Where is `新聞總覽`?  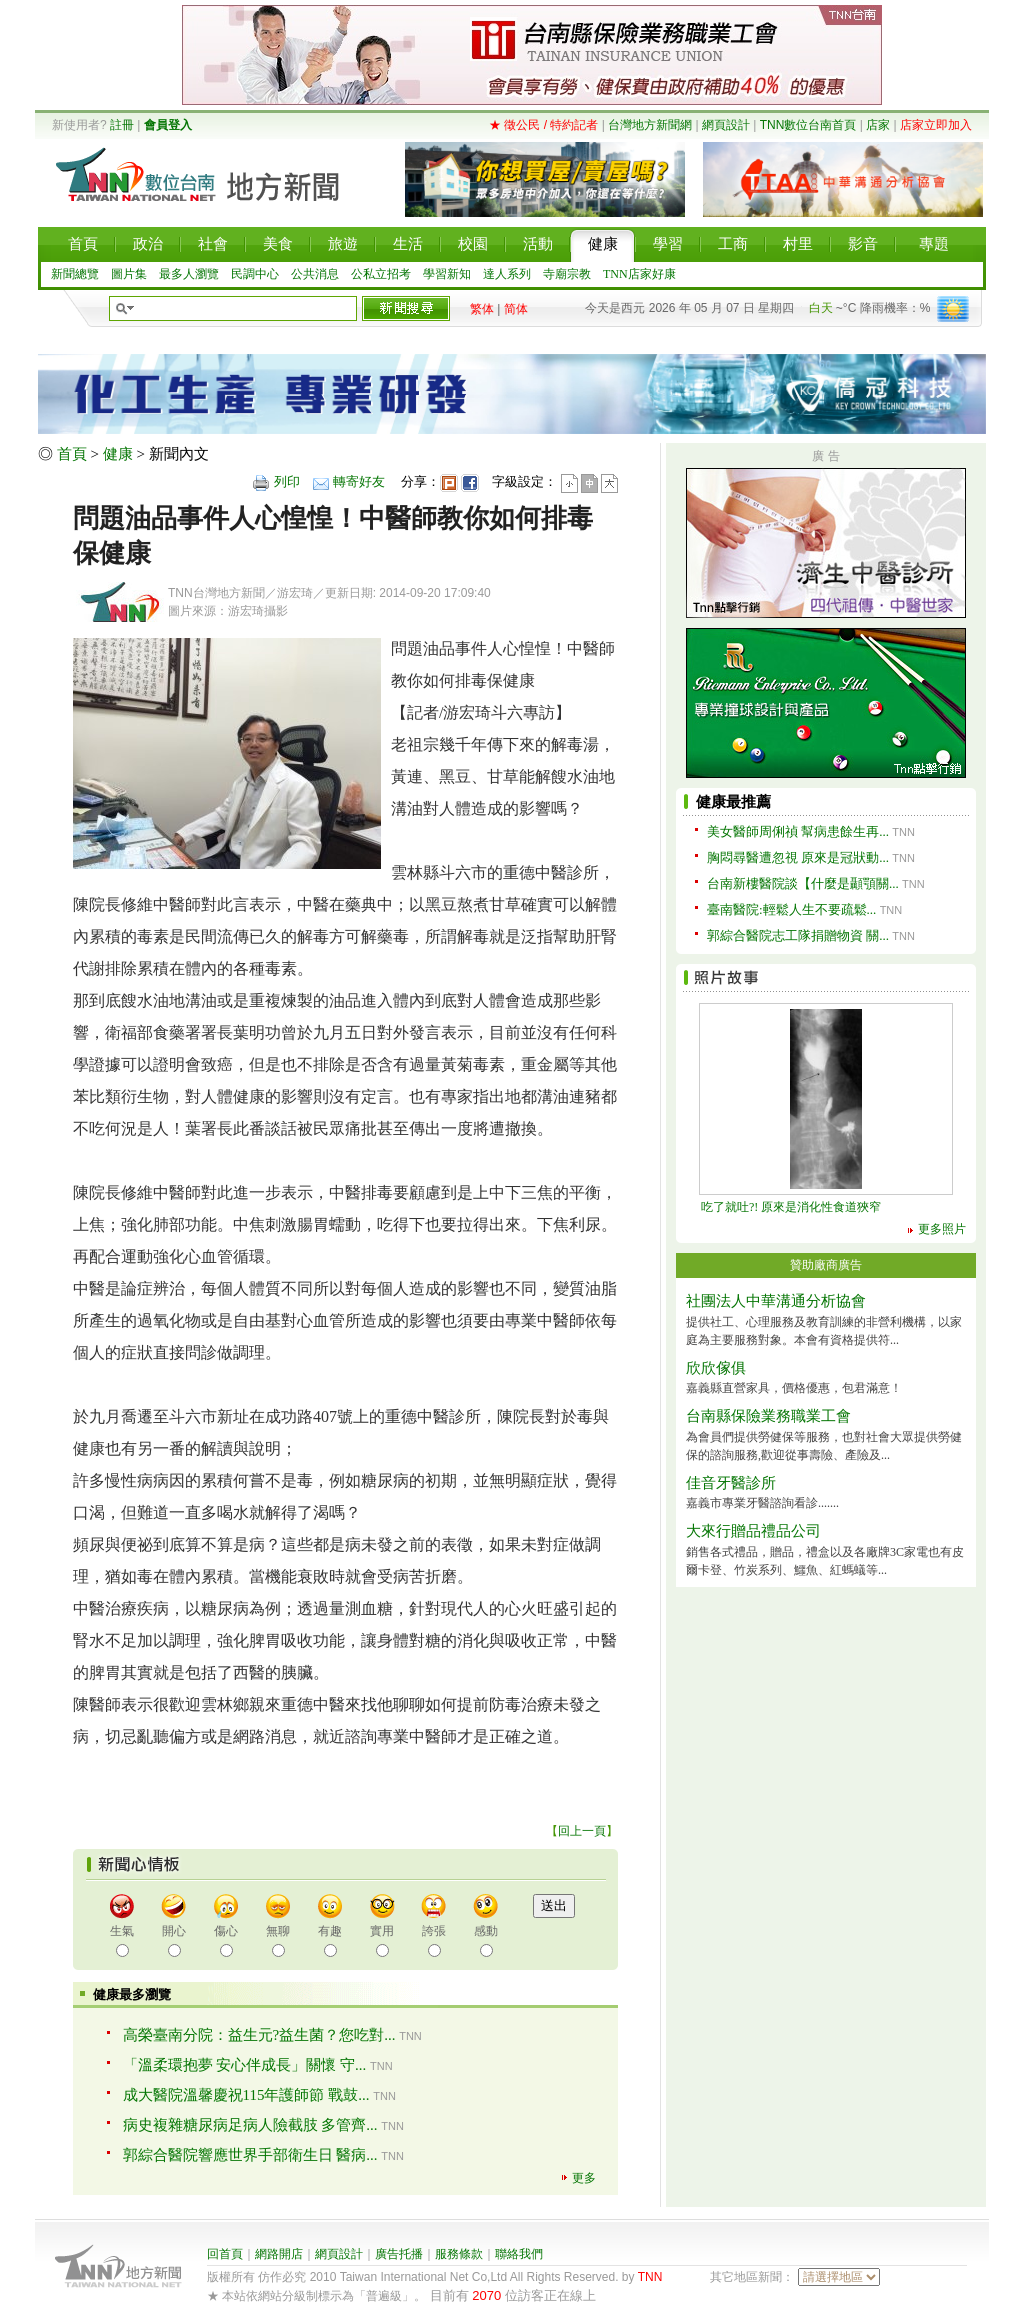
新聞總覽 is located at coordinates (75, 274).